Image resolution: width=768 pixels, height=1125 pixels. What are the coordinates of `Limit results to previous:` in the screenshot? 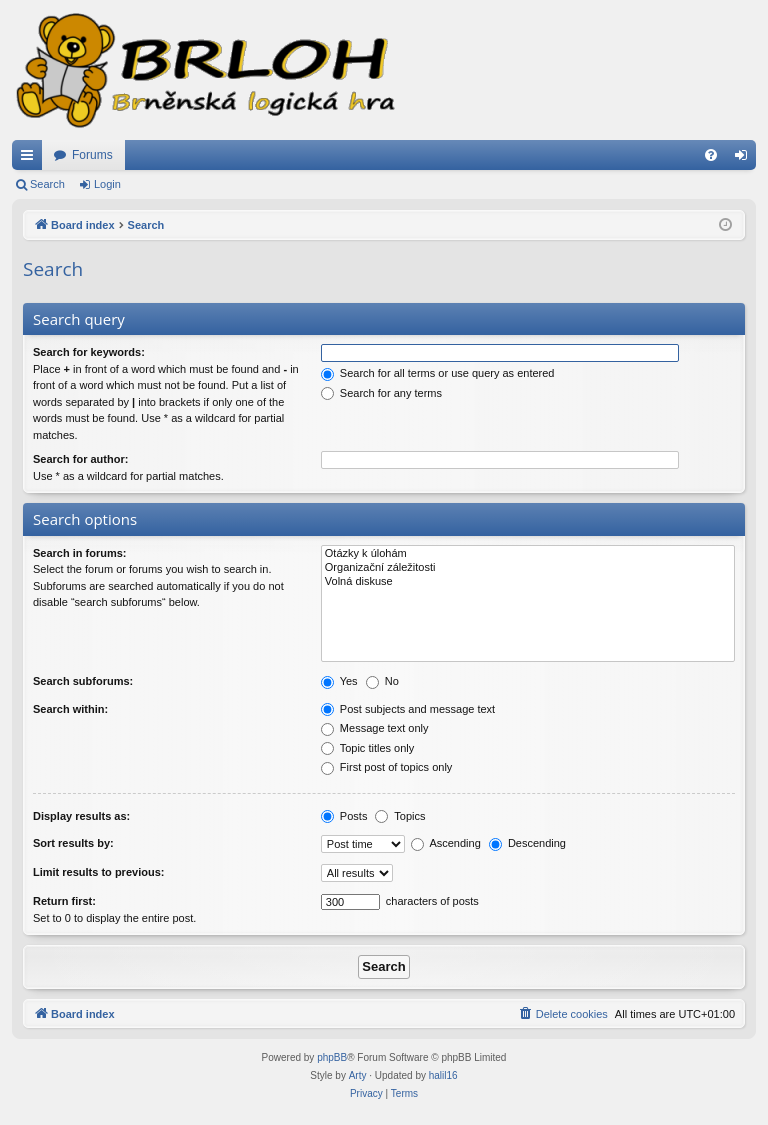 It's located at (98, 872).